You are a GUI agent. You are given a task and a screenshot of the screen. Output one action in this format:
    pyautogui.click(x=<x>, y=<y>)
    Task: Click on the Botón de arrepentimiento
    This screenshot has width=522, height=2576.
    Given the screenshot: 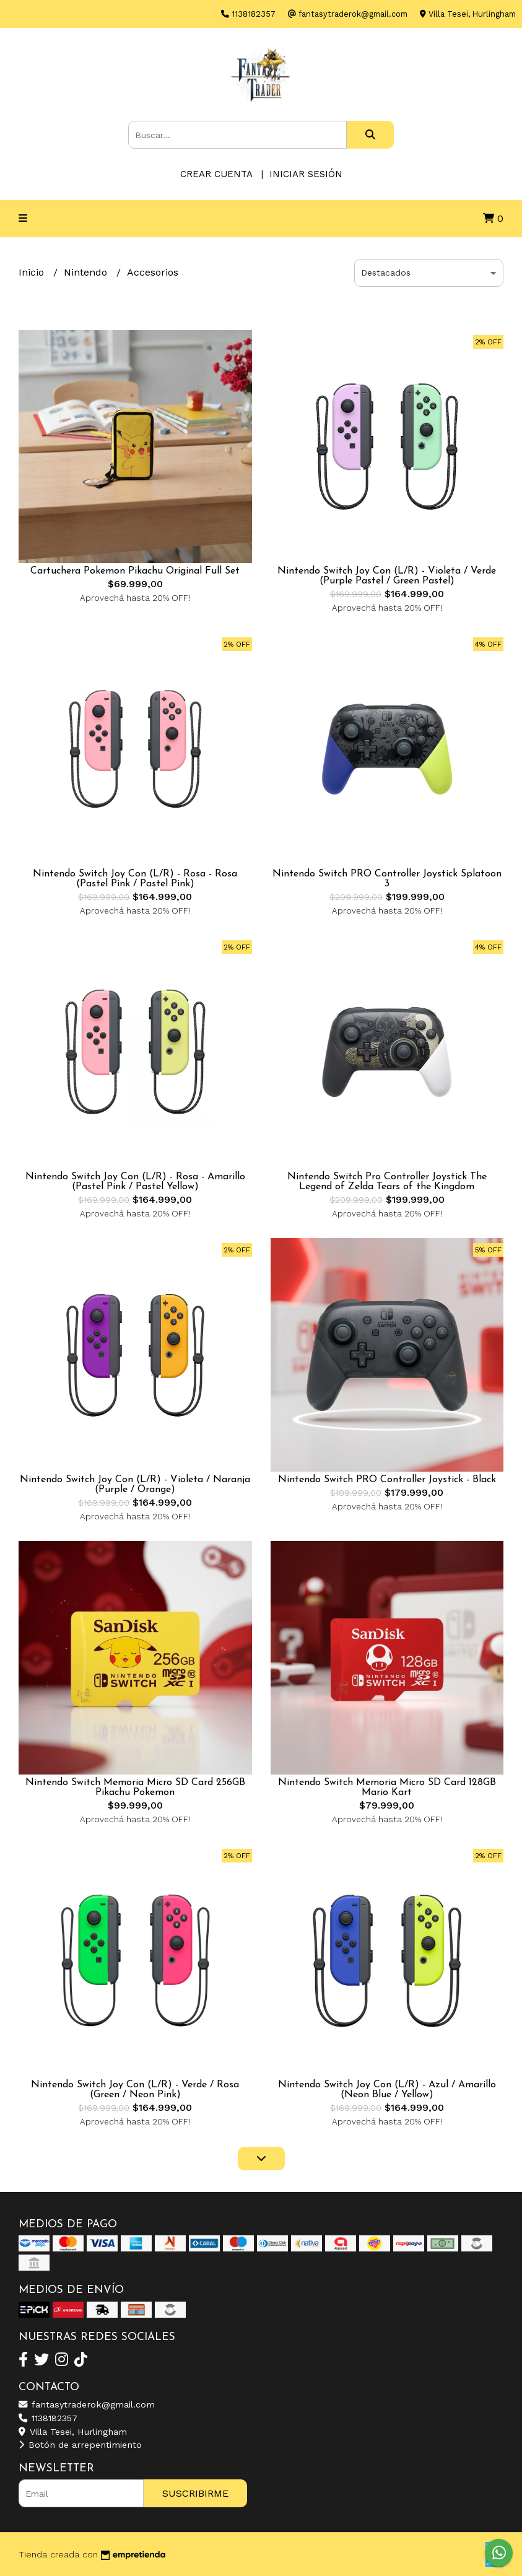 What is the action you would take?
    pyautogui.click(x=80, y=2445)
    